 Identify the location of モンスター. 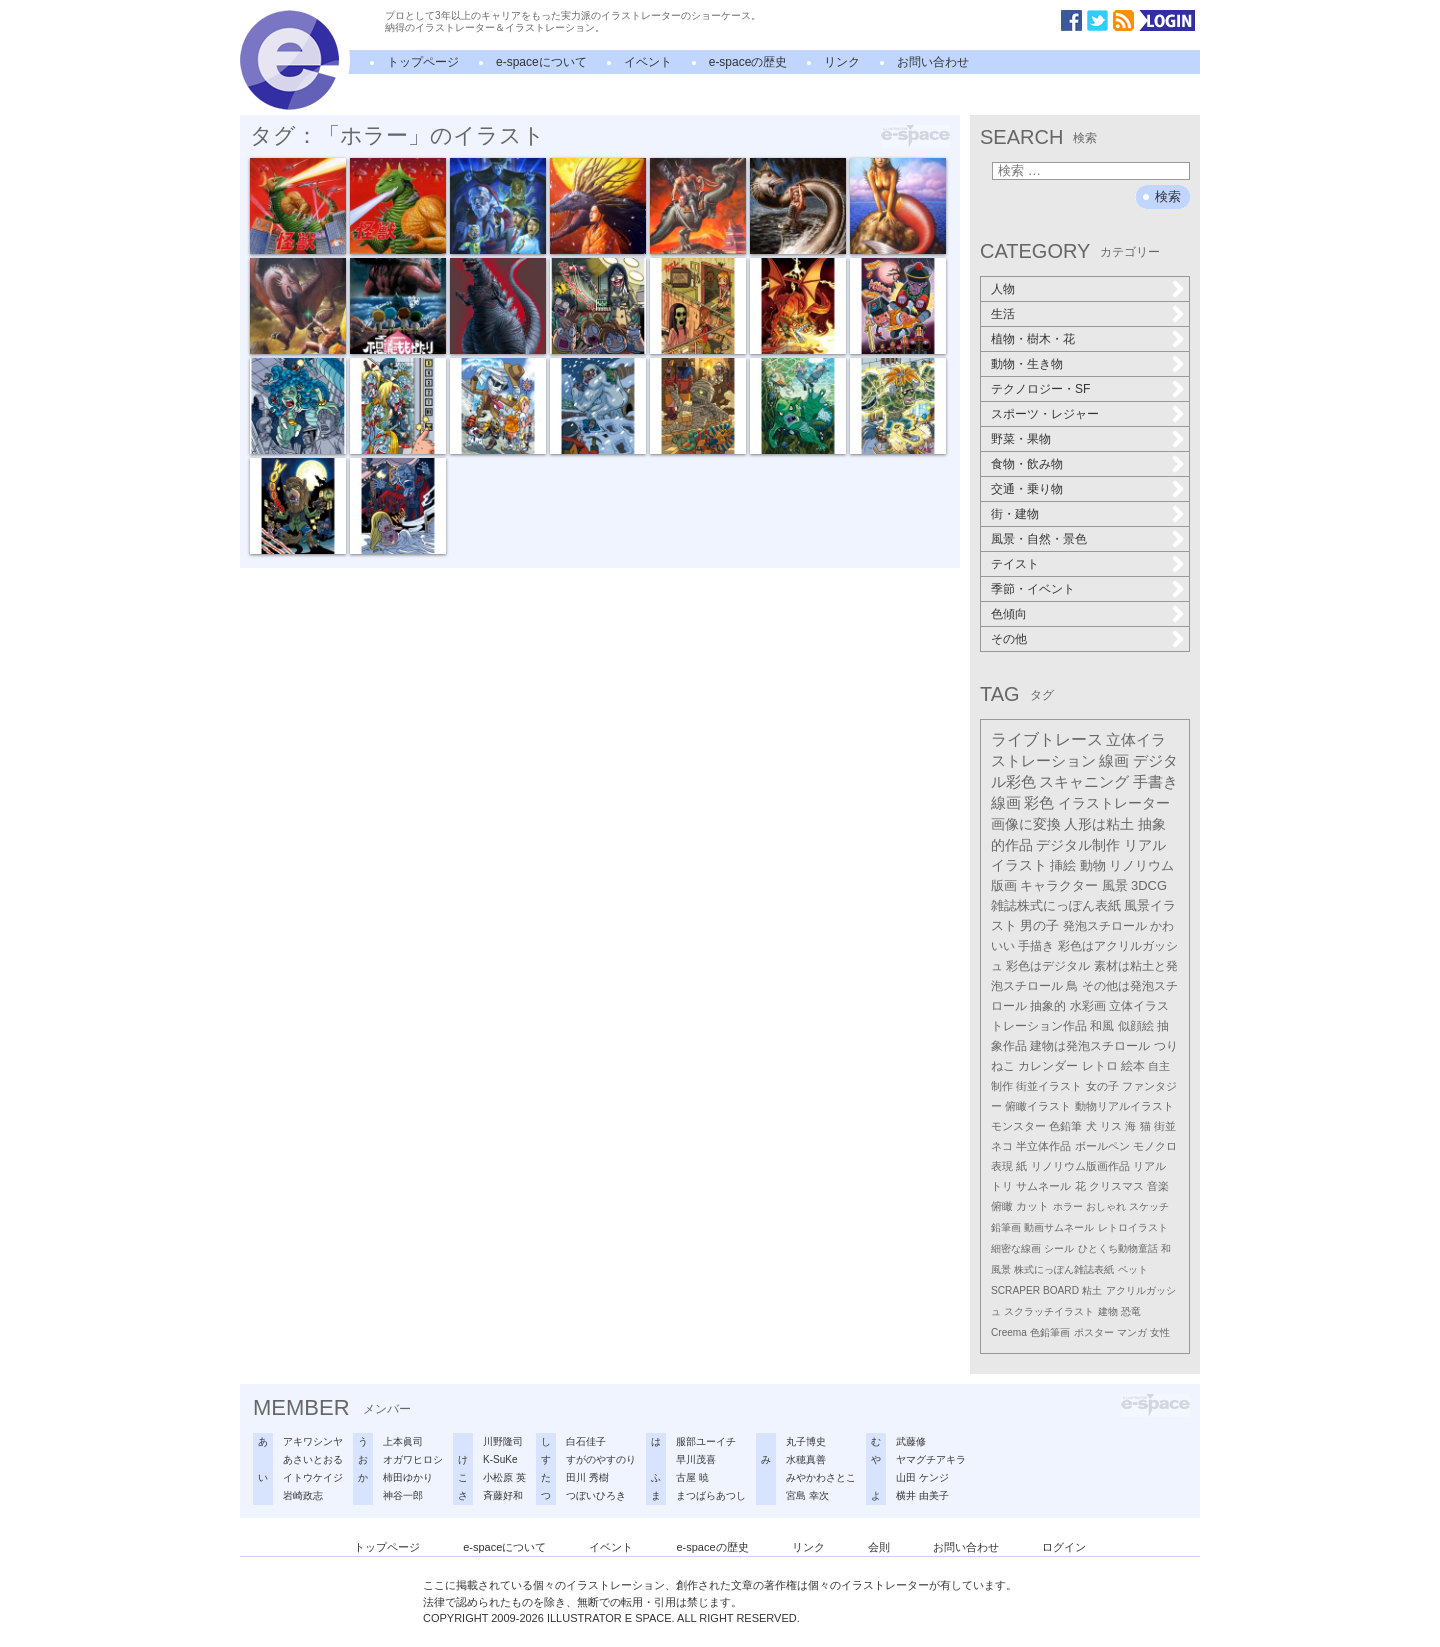
(1018, 1126).